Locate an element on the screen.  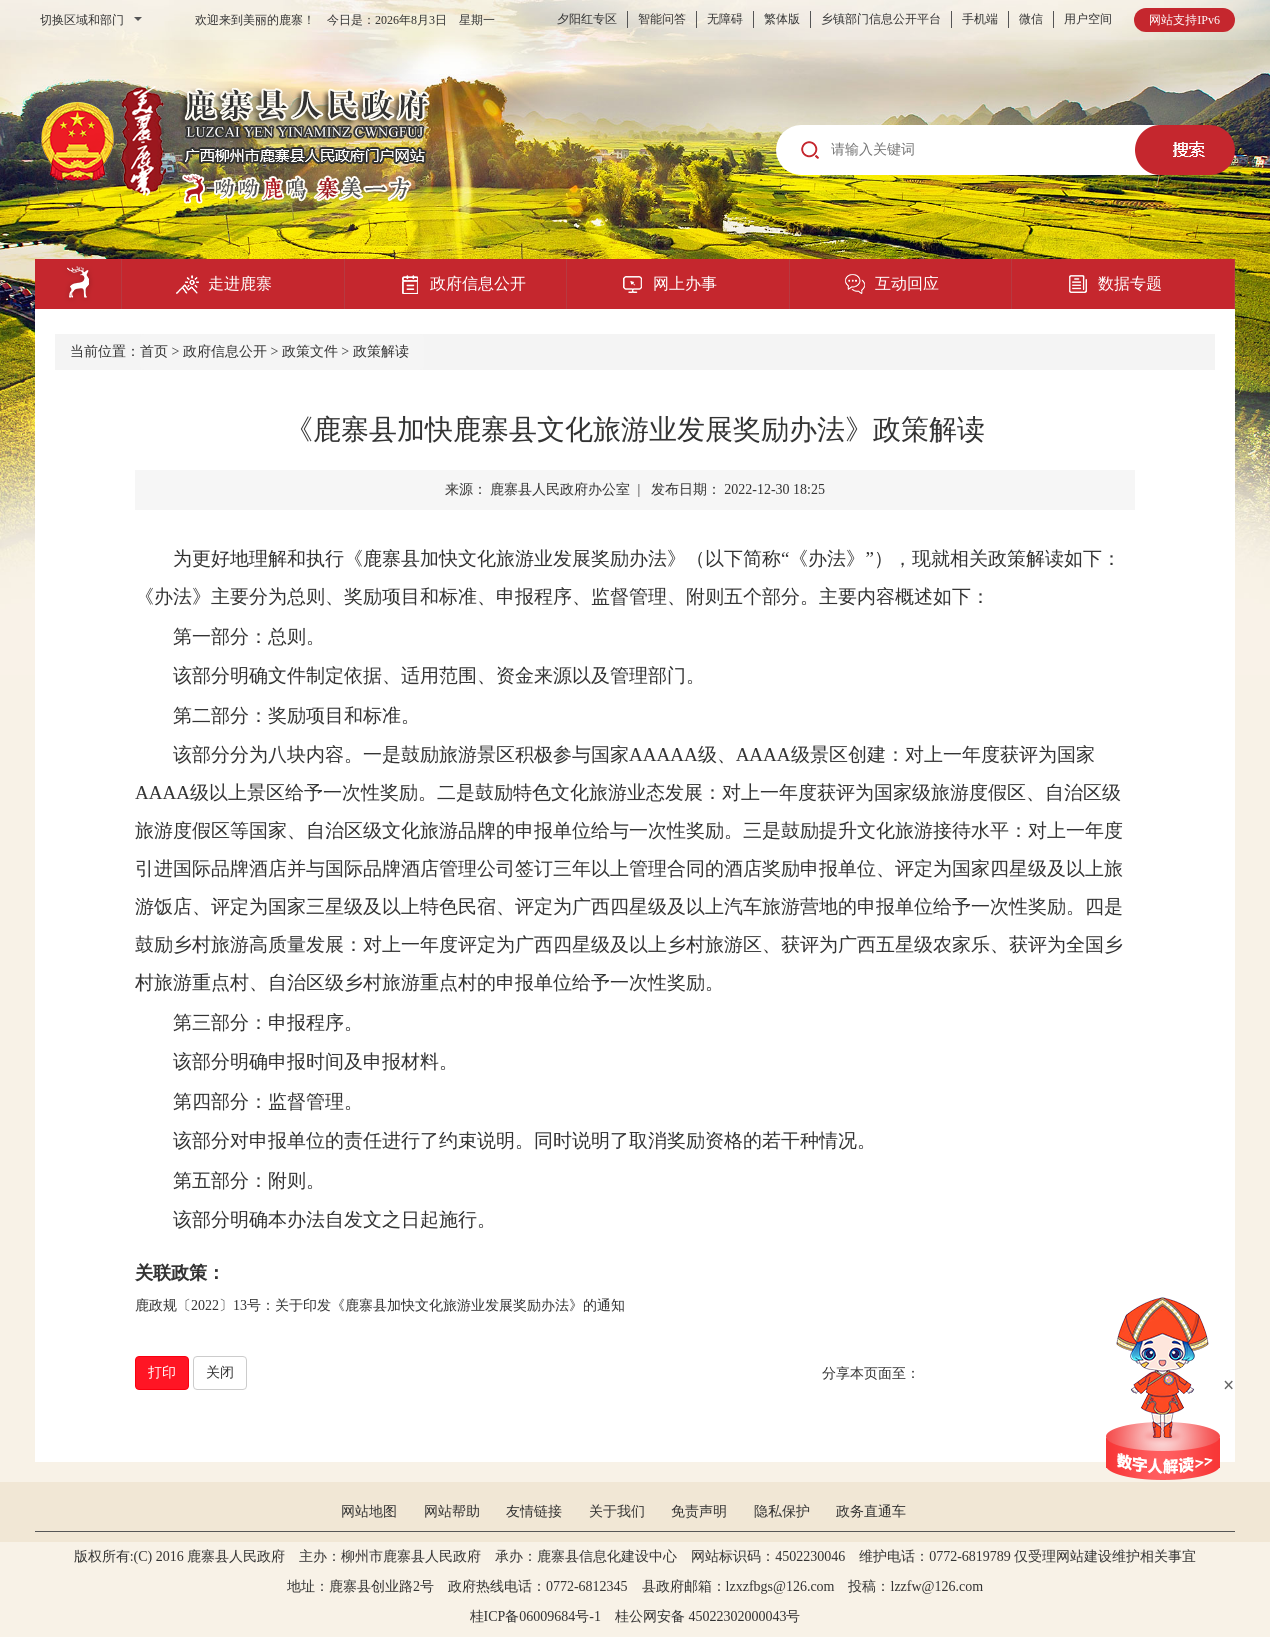
政务直通车 is located at coordinates (871, 1511).